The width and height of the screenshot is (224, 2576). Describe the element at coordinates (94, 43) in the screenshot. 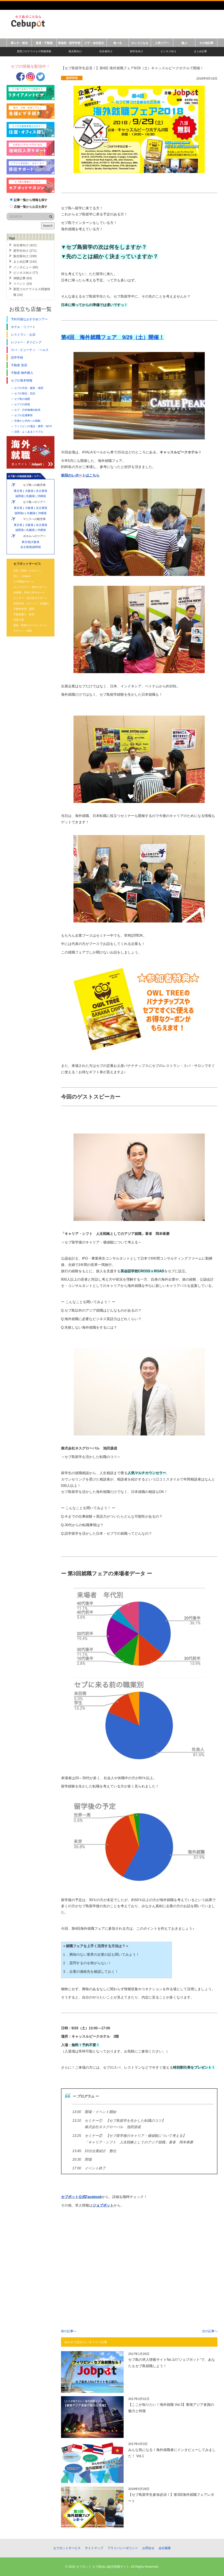

I see `ビザ・会社設立` at that location.